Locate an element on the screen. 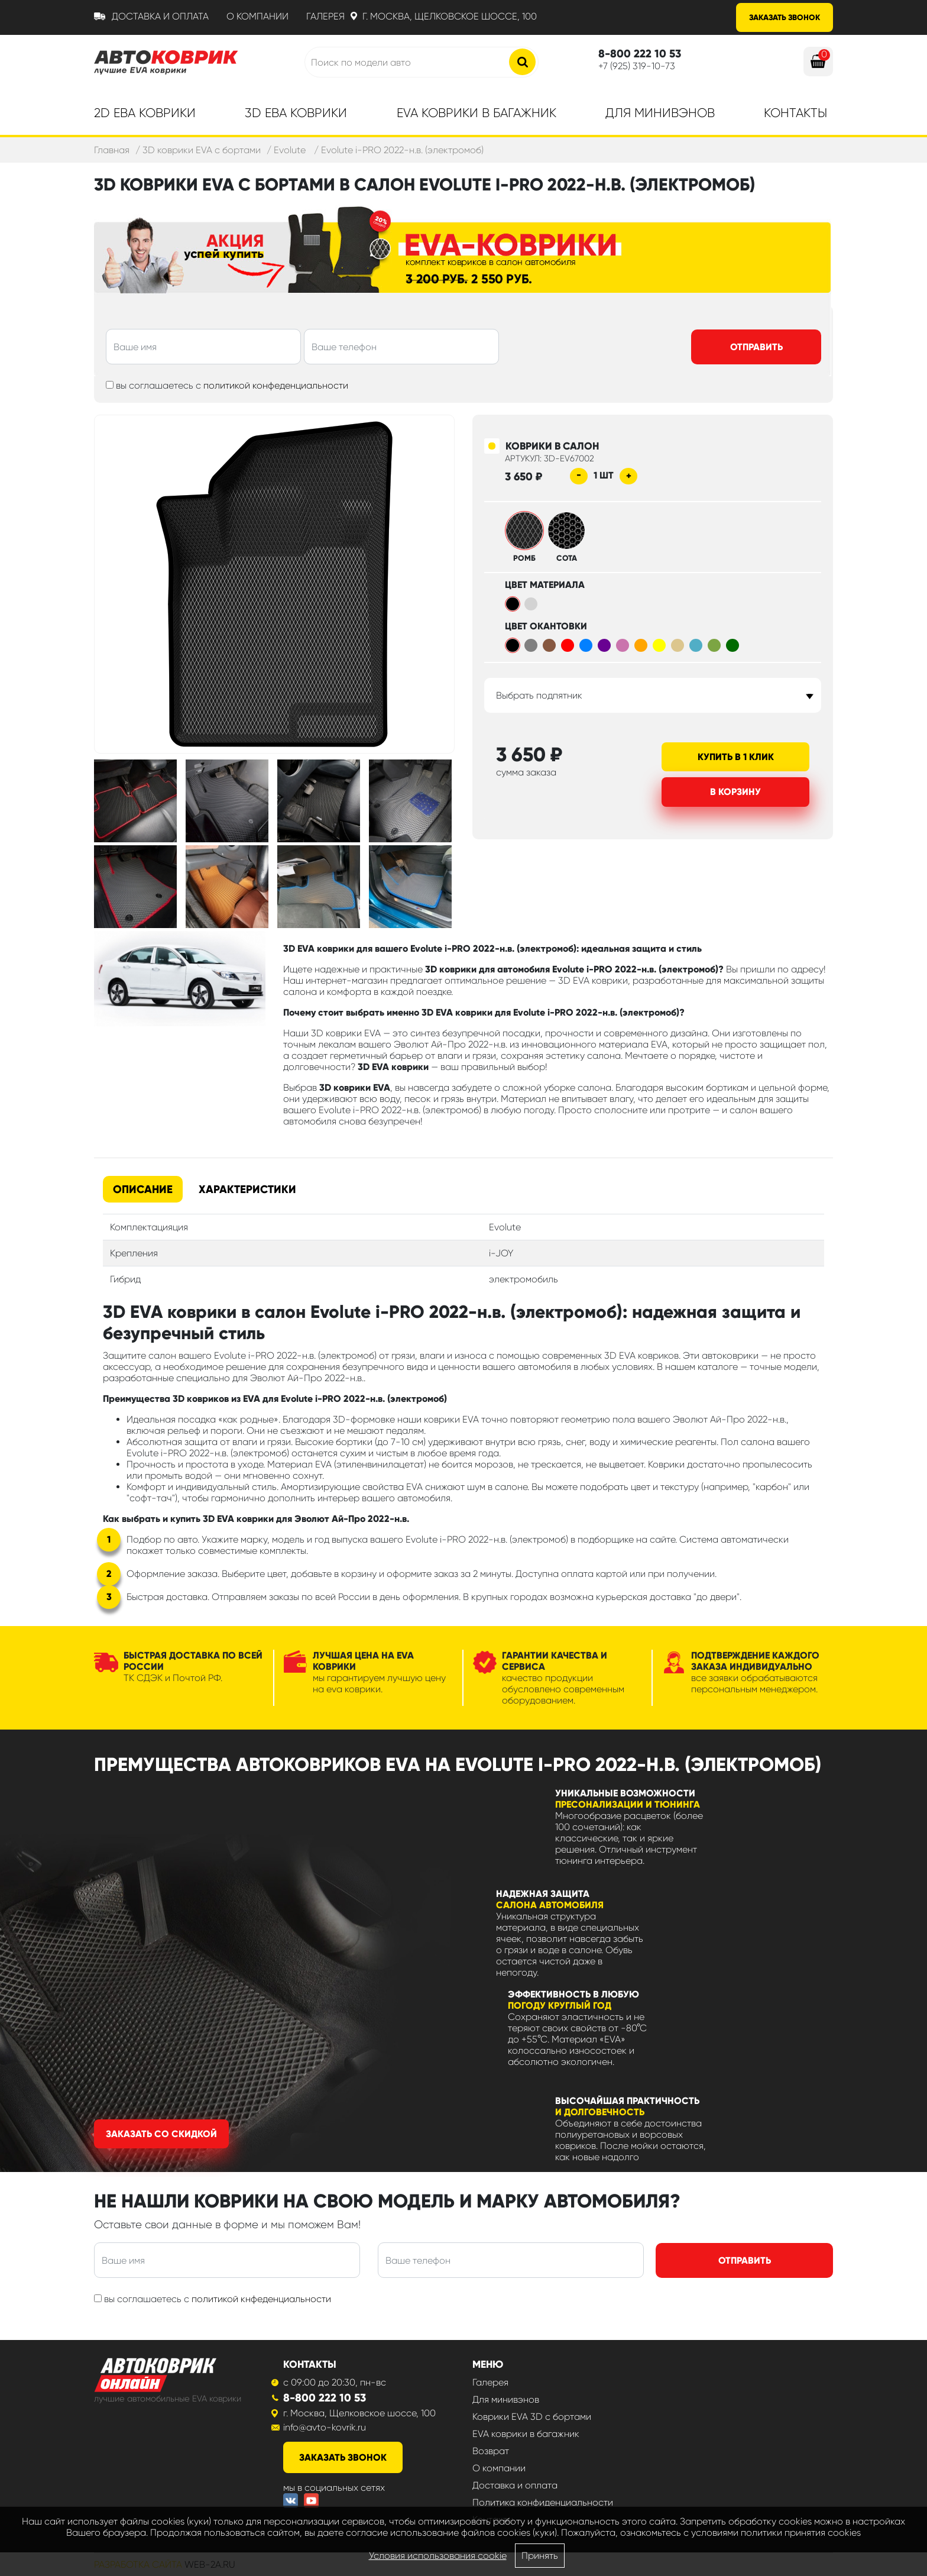  Принять is located at coordinates (539, 2555).